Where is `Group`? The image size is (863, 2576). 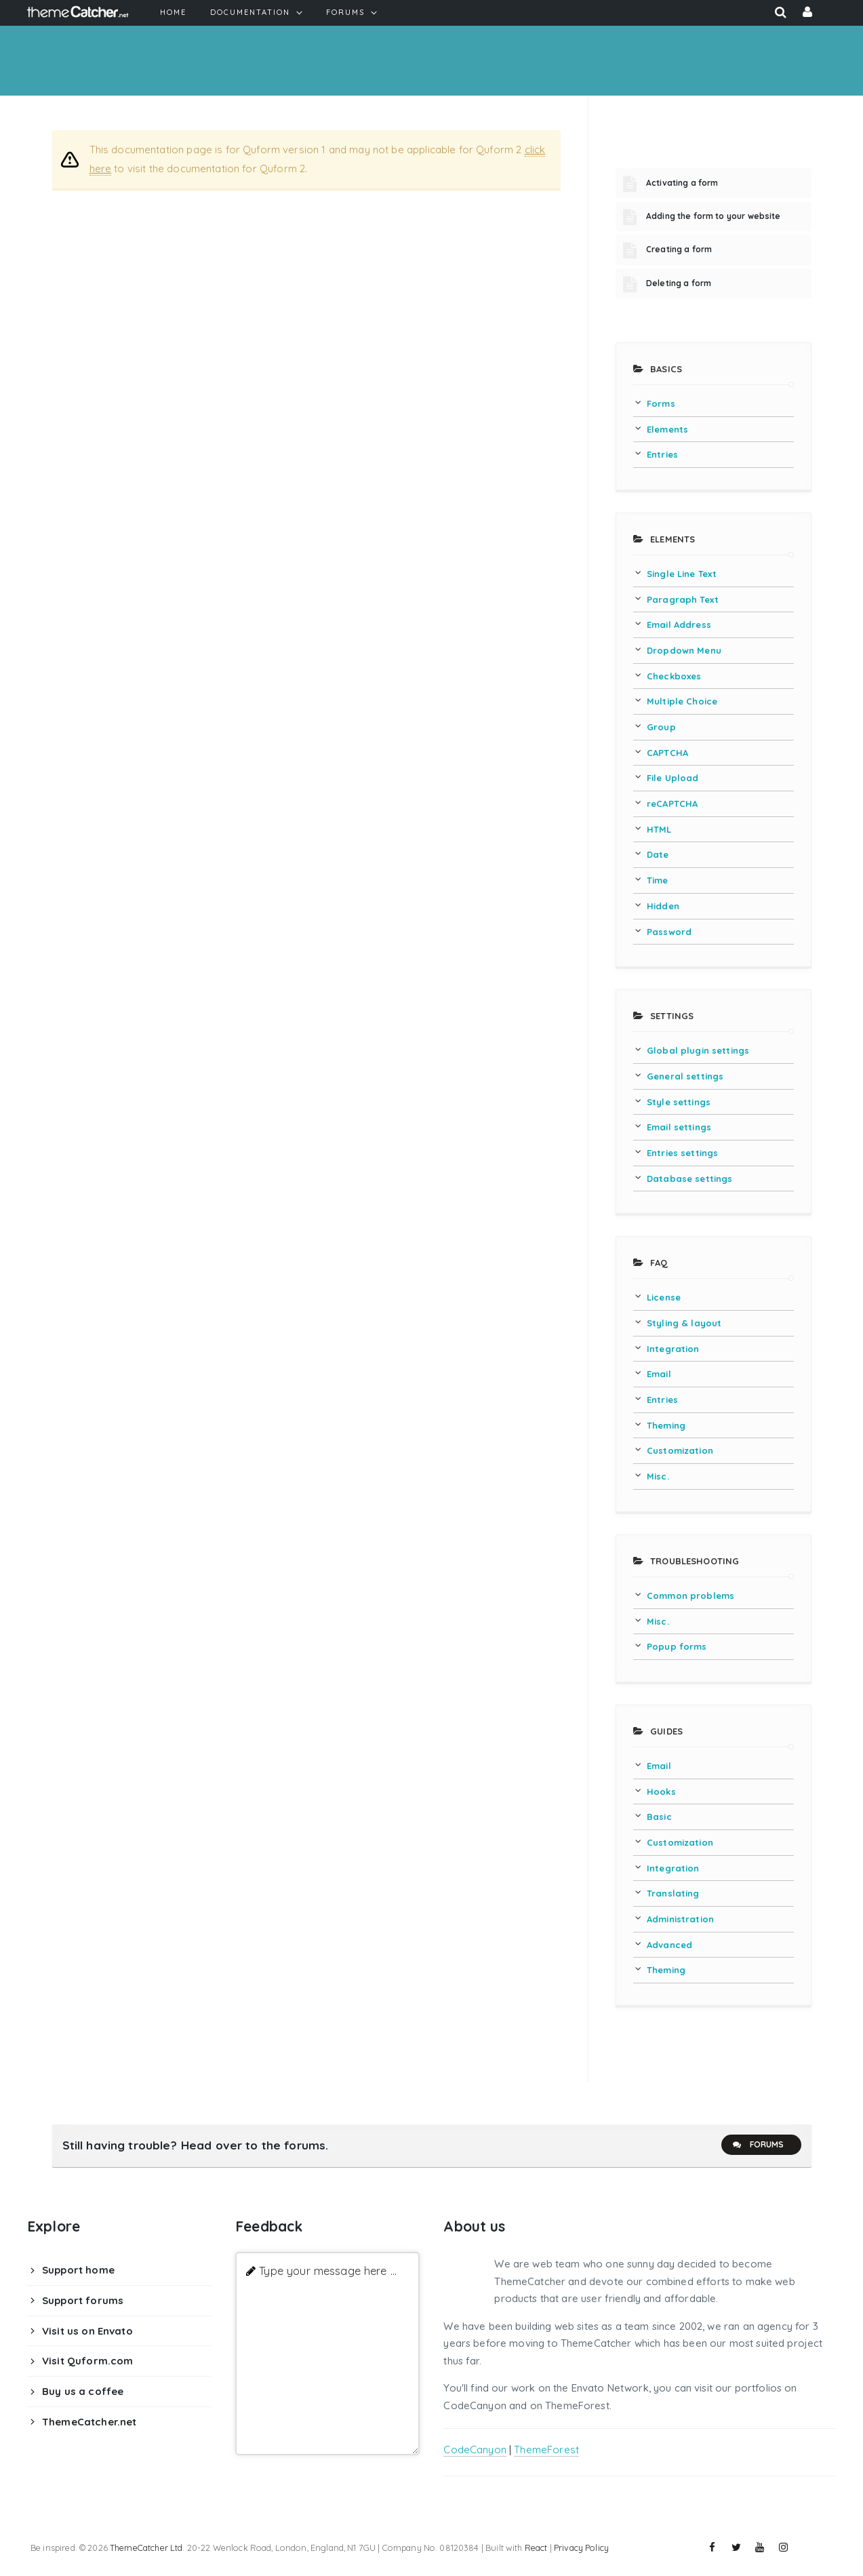 Group is located at coordinates (661, 726).